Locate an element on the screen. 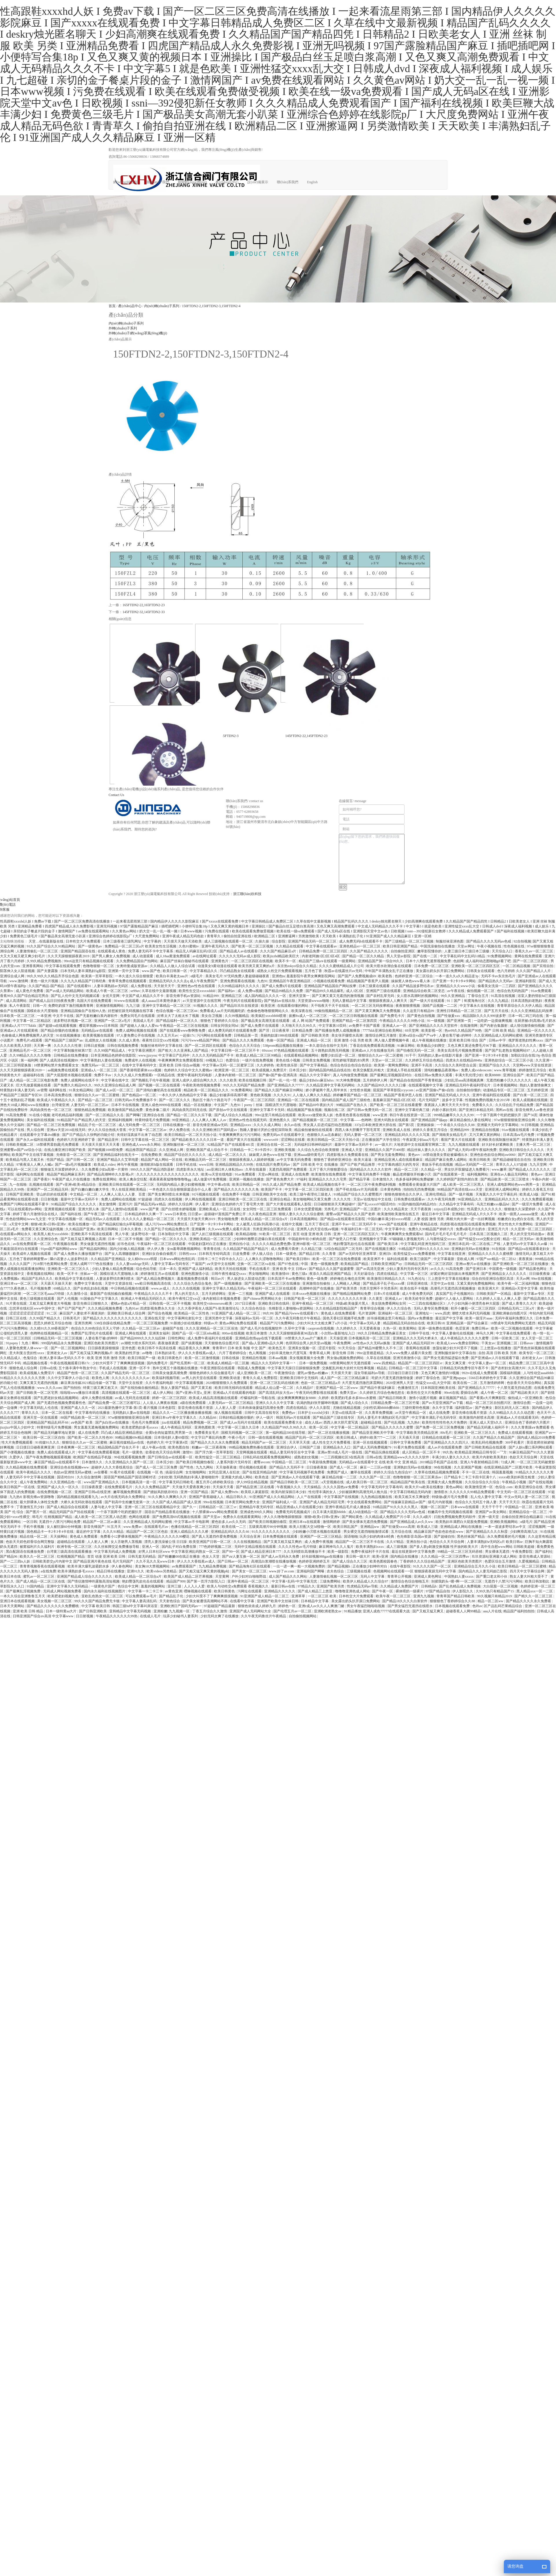  人妻在客厅被c的呻吟 is located at coordinates (455, 1035).